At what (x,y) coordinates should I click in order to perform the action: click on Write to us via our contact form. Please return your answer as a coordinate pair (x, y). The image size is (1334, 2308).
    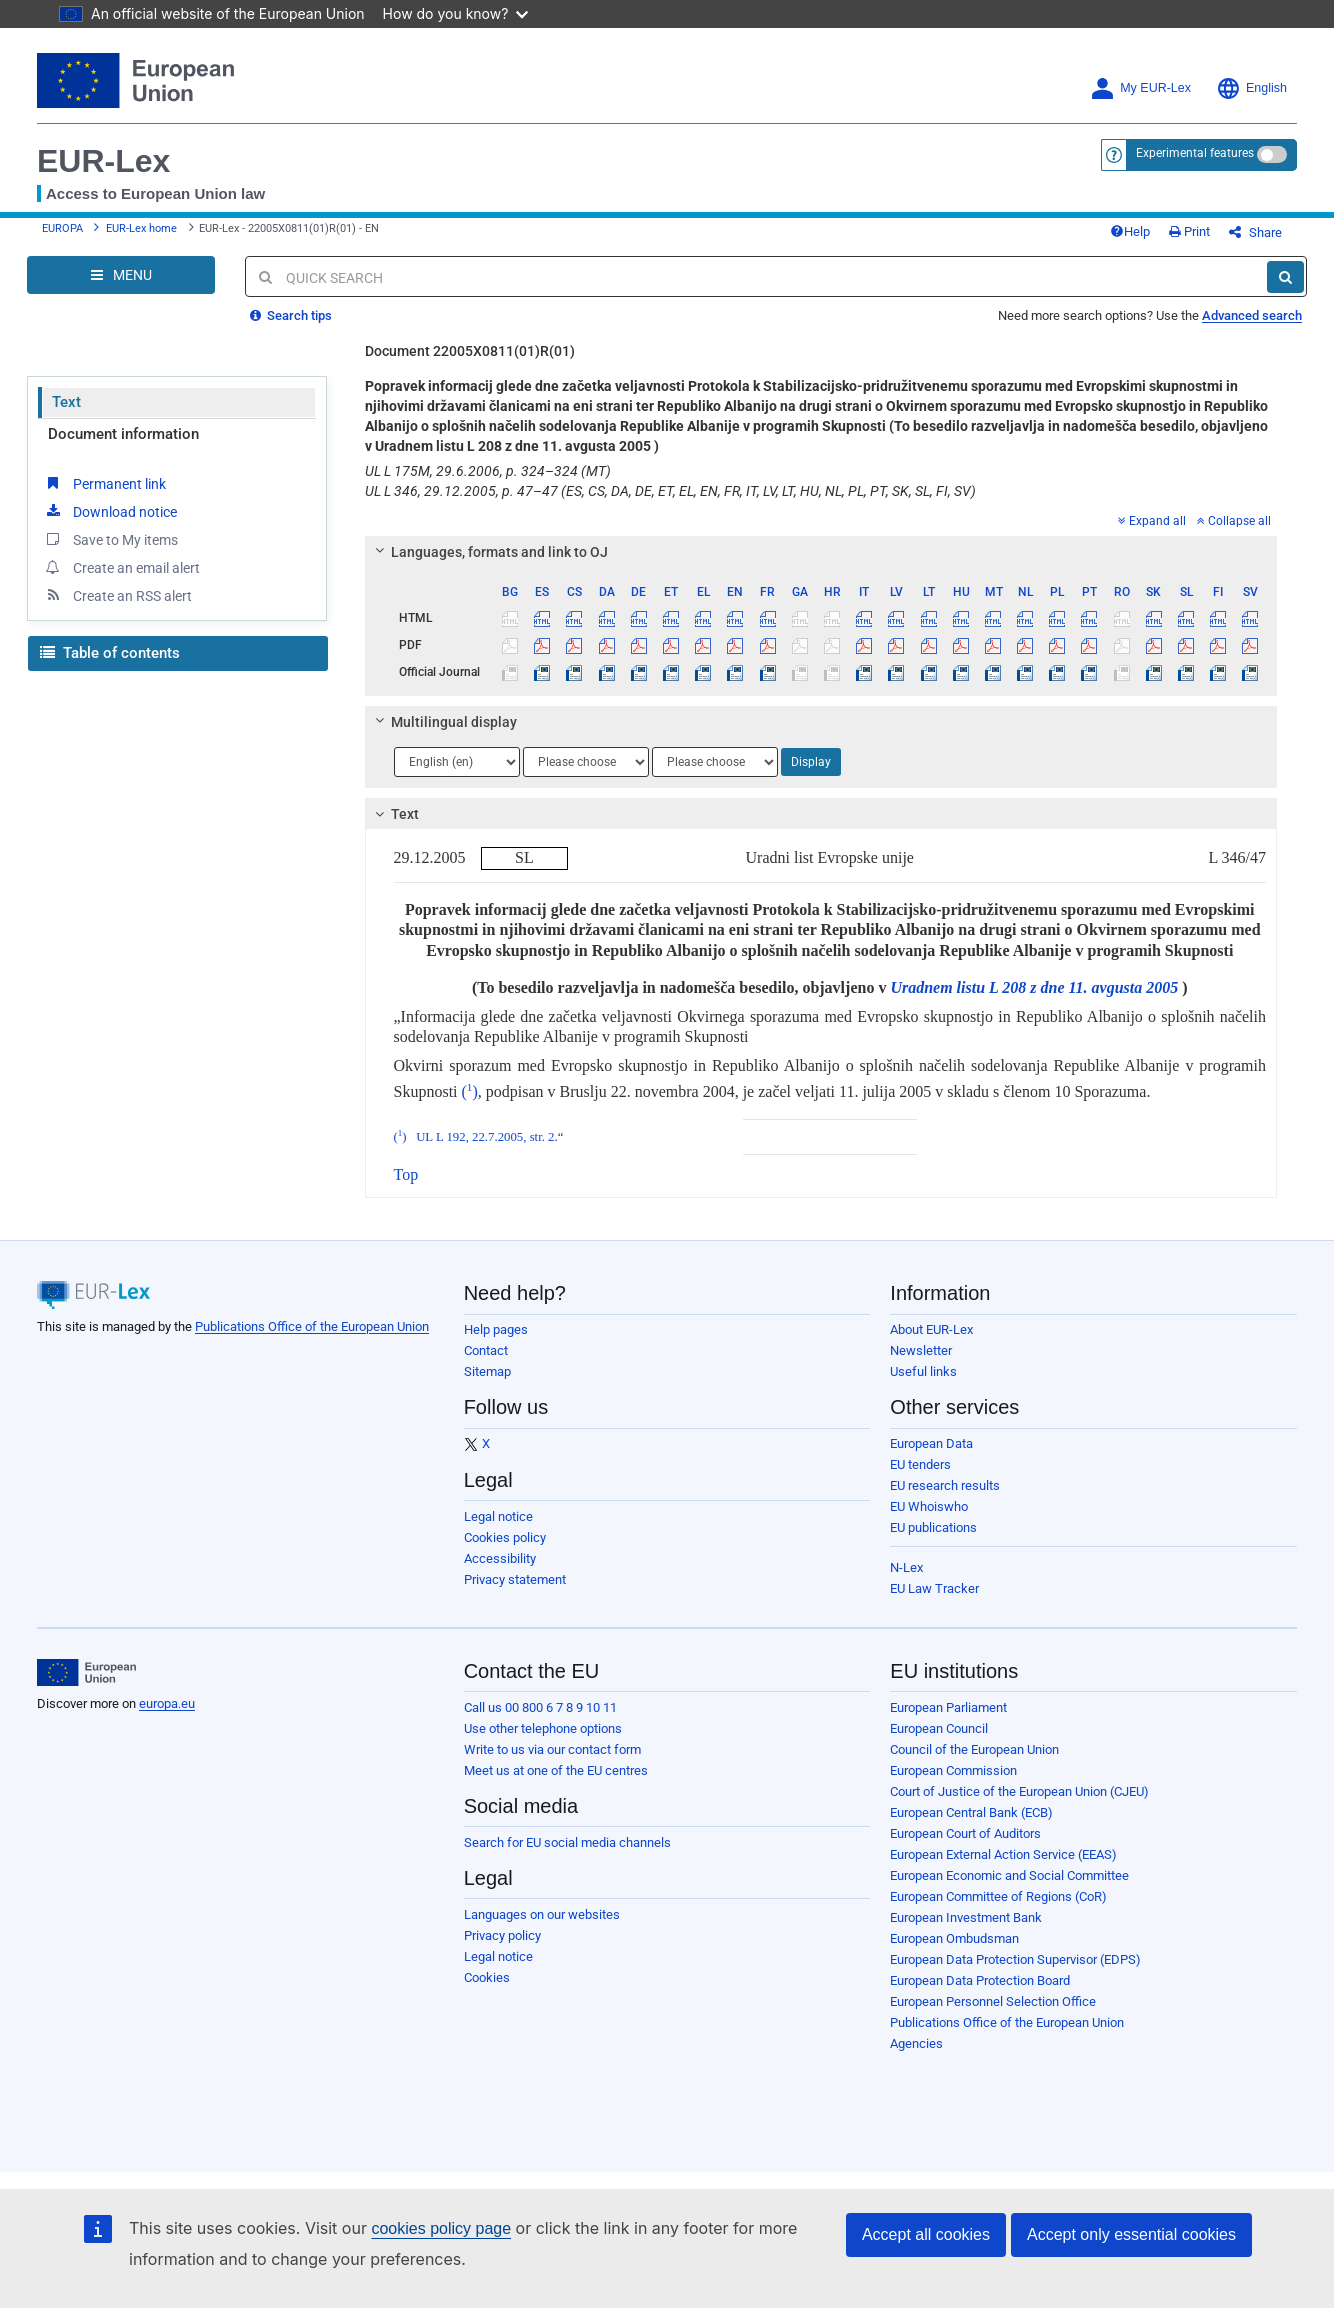
    Looking at the image, I should click on (552, 1749).